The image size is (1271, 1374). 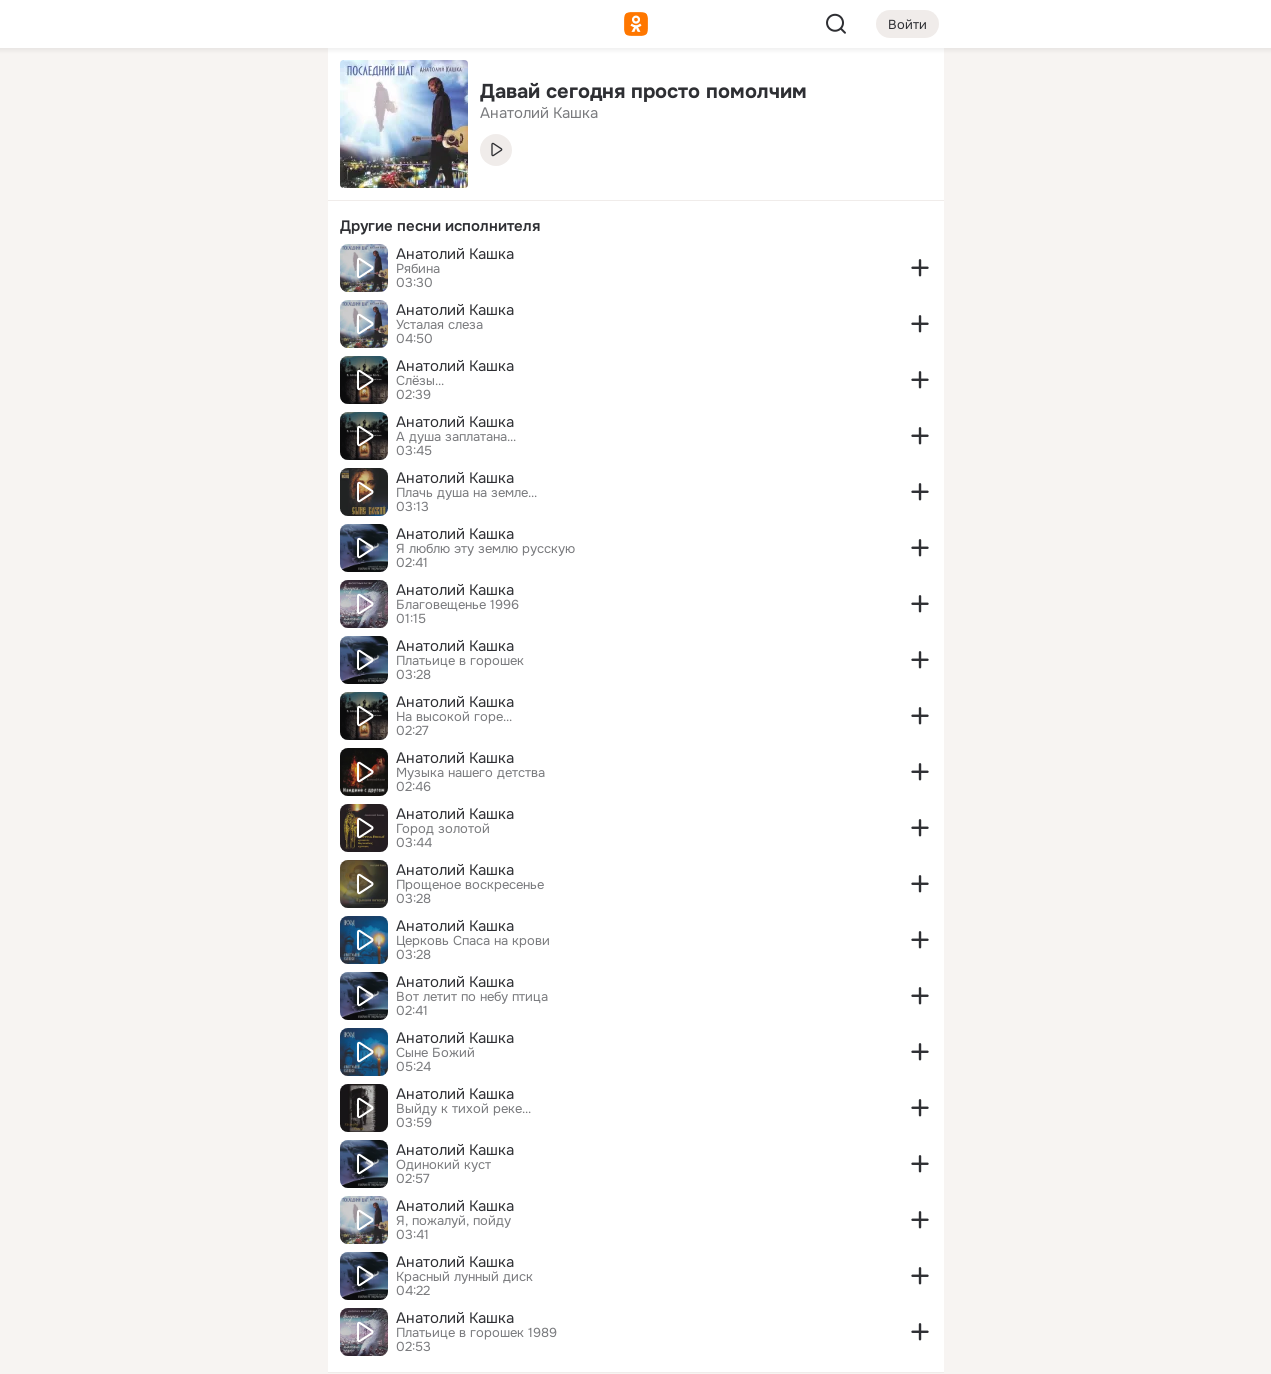 I want to click on На высокой горе..., so click(x=454, y=717).